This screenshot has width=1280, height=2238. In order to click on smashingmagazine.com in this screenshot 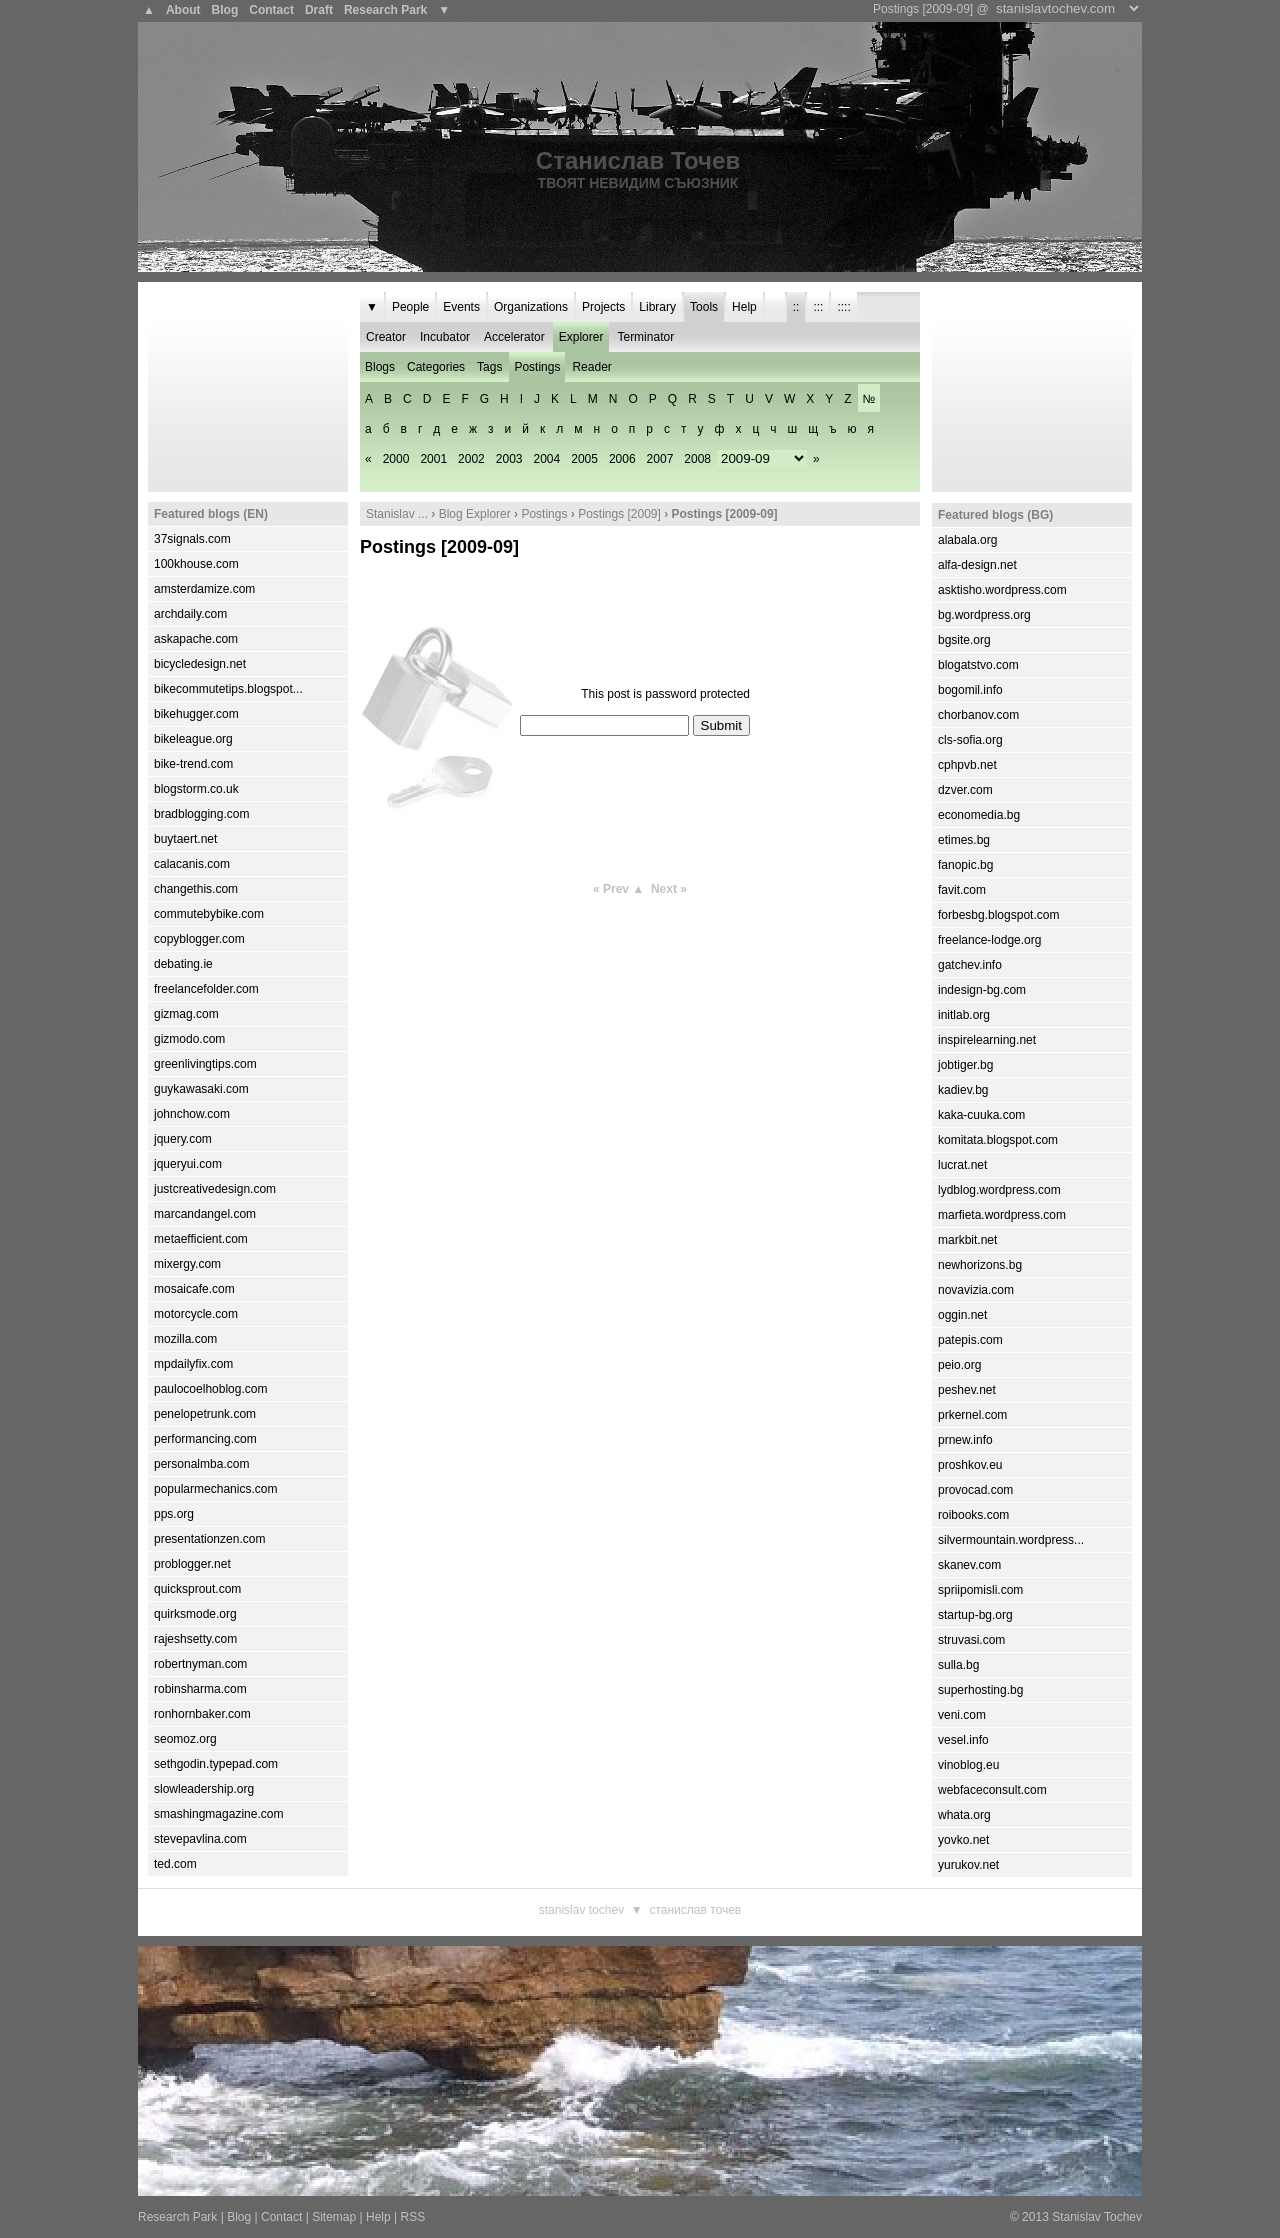, I will do `click(218, 1814)`.